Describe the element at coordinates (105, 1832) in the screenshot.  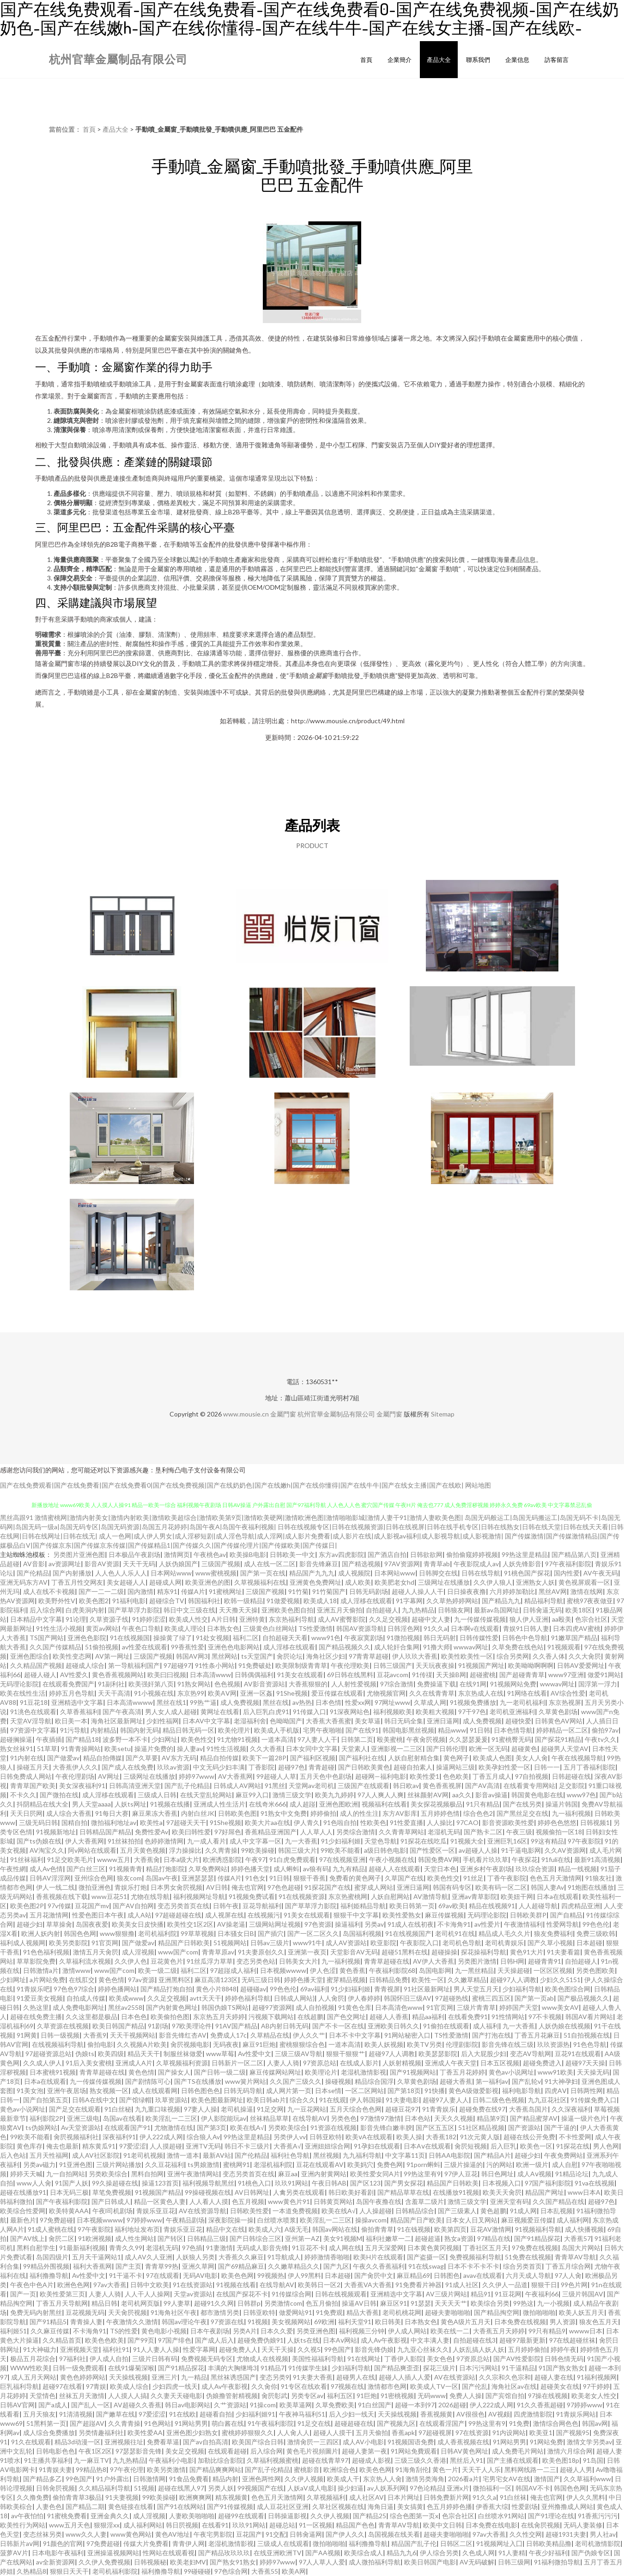
I see `日韩精品国产精品` at that location.